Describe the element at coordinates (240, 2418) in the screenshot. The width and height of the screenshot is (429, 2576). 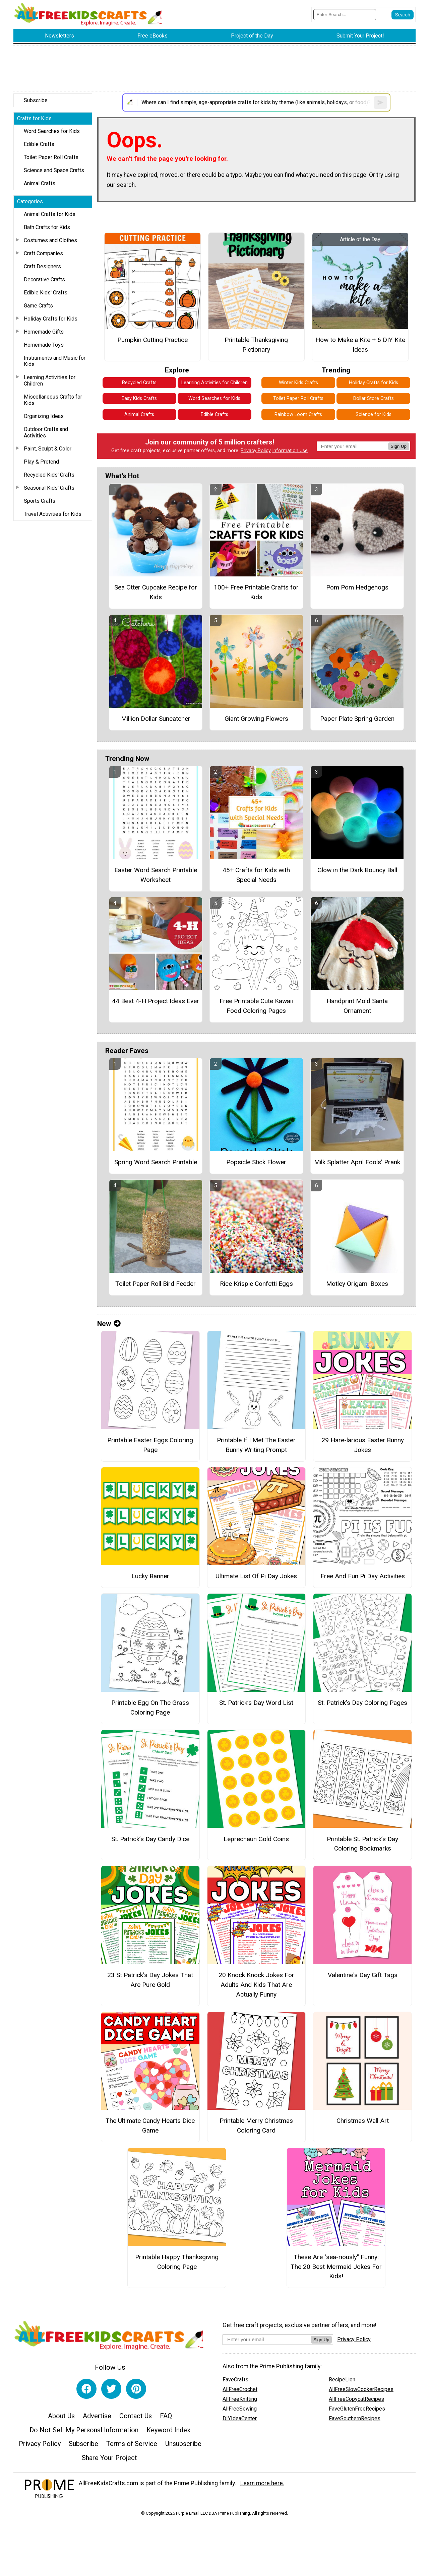
I see `DIYIdeaCenter` at that location.